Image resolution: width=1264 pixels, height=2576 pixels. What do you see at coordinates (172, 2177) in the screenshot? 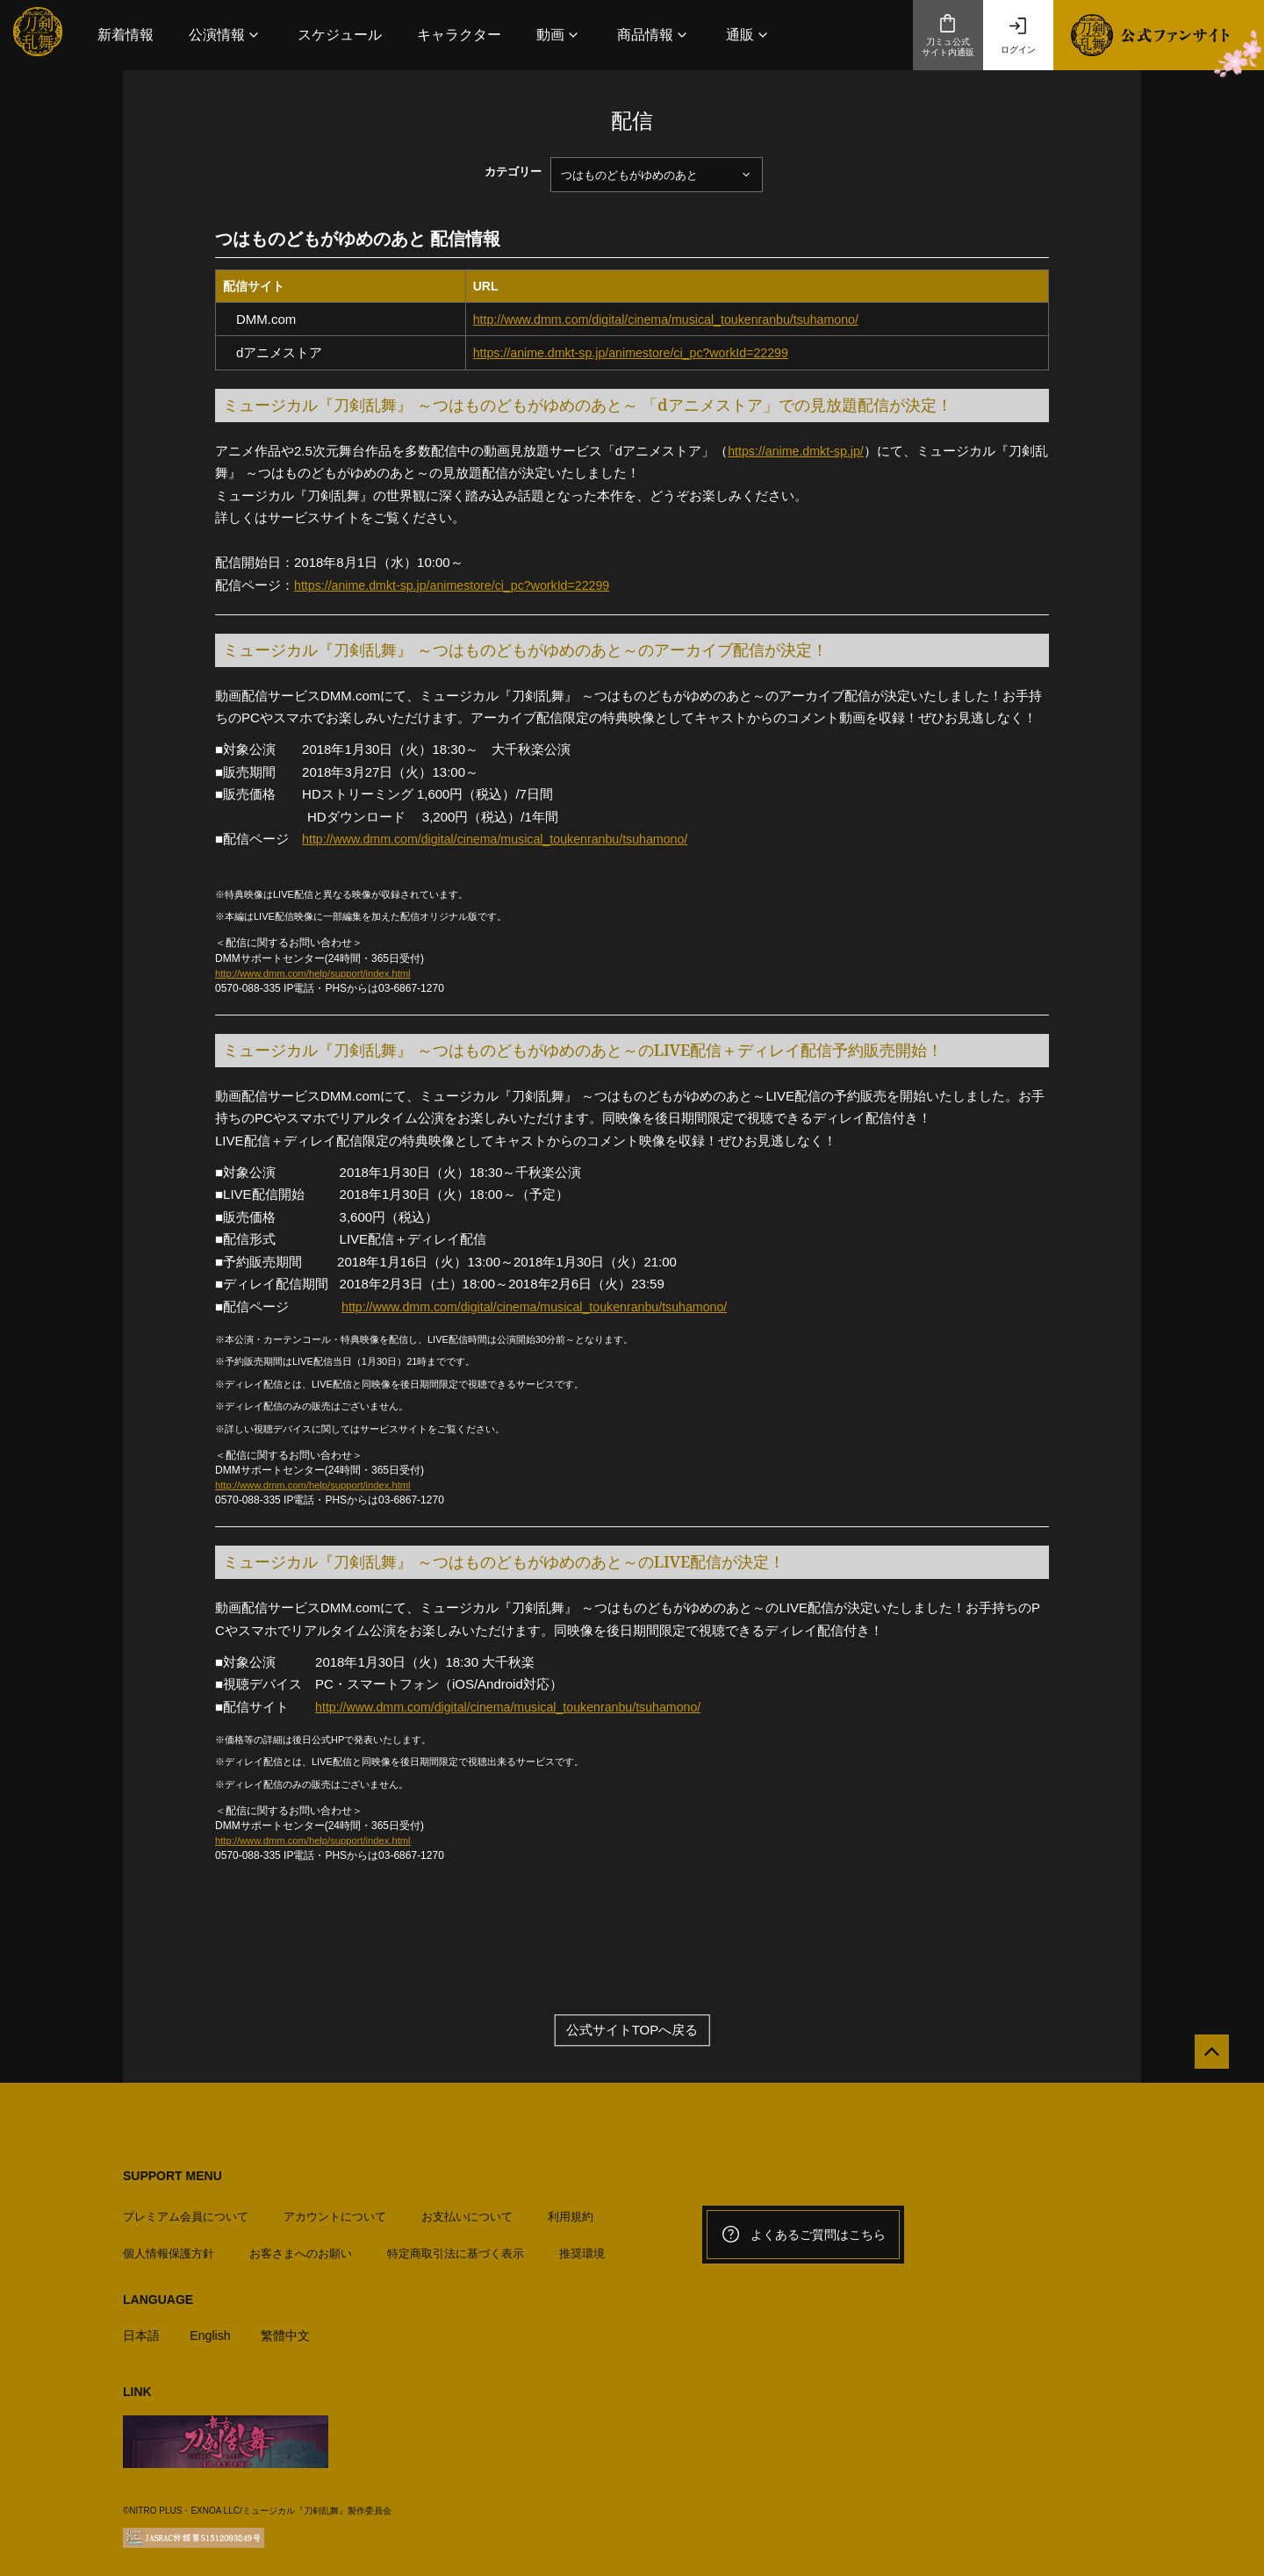
I see `SUPPORT MENU [button]` at bounding box center [172, 2177].